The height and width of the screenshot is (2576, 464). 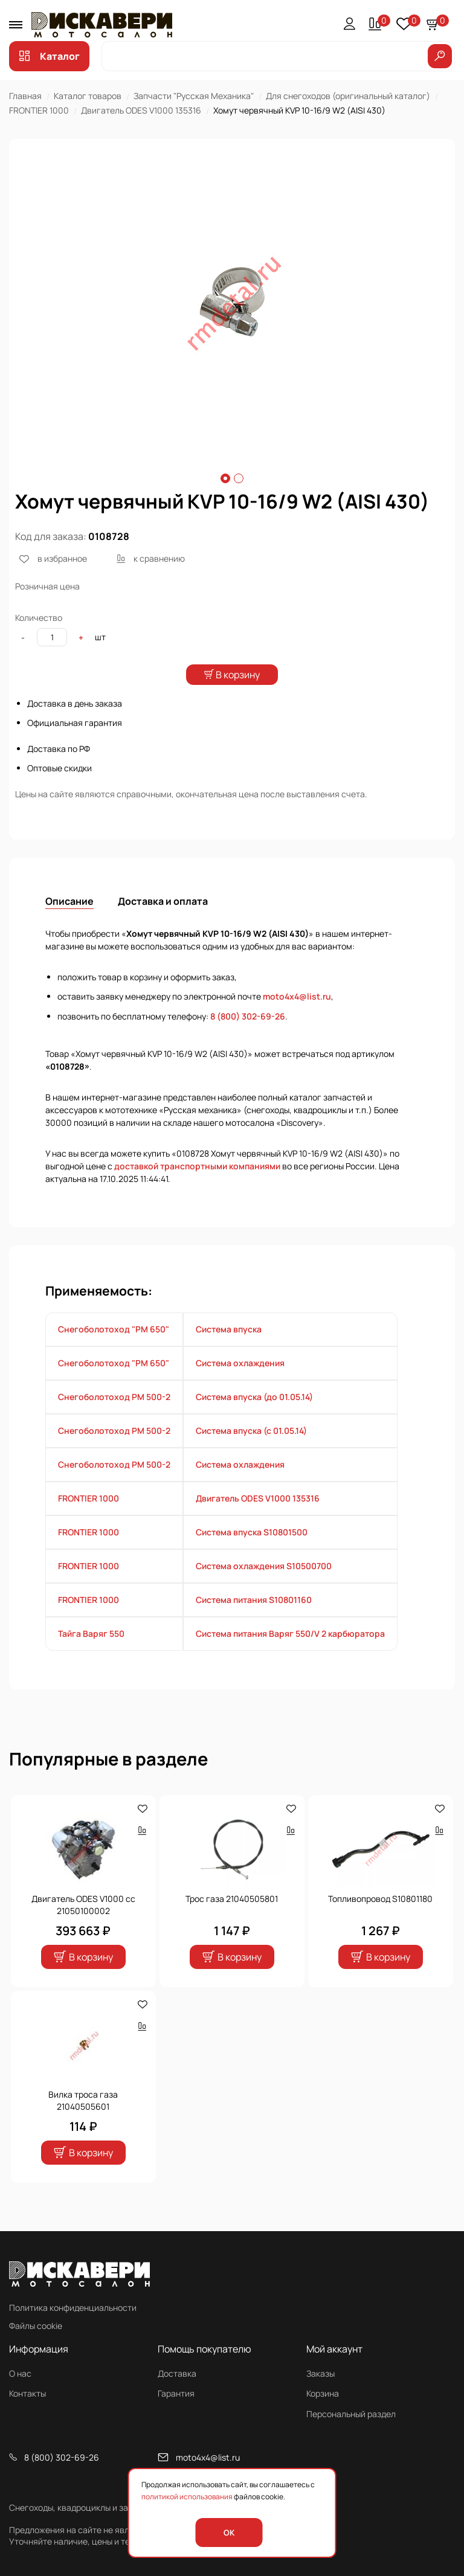 What do you see at coordinates (264, 1588) in the screenshot?
I see `Система охлаждения S10500700` at bounding box center [264, 1588].